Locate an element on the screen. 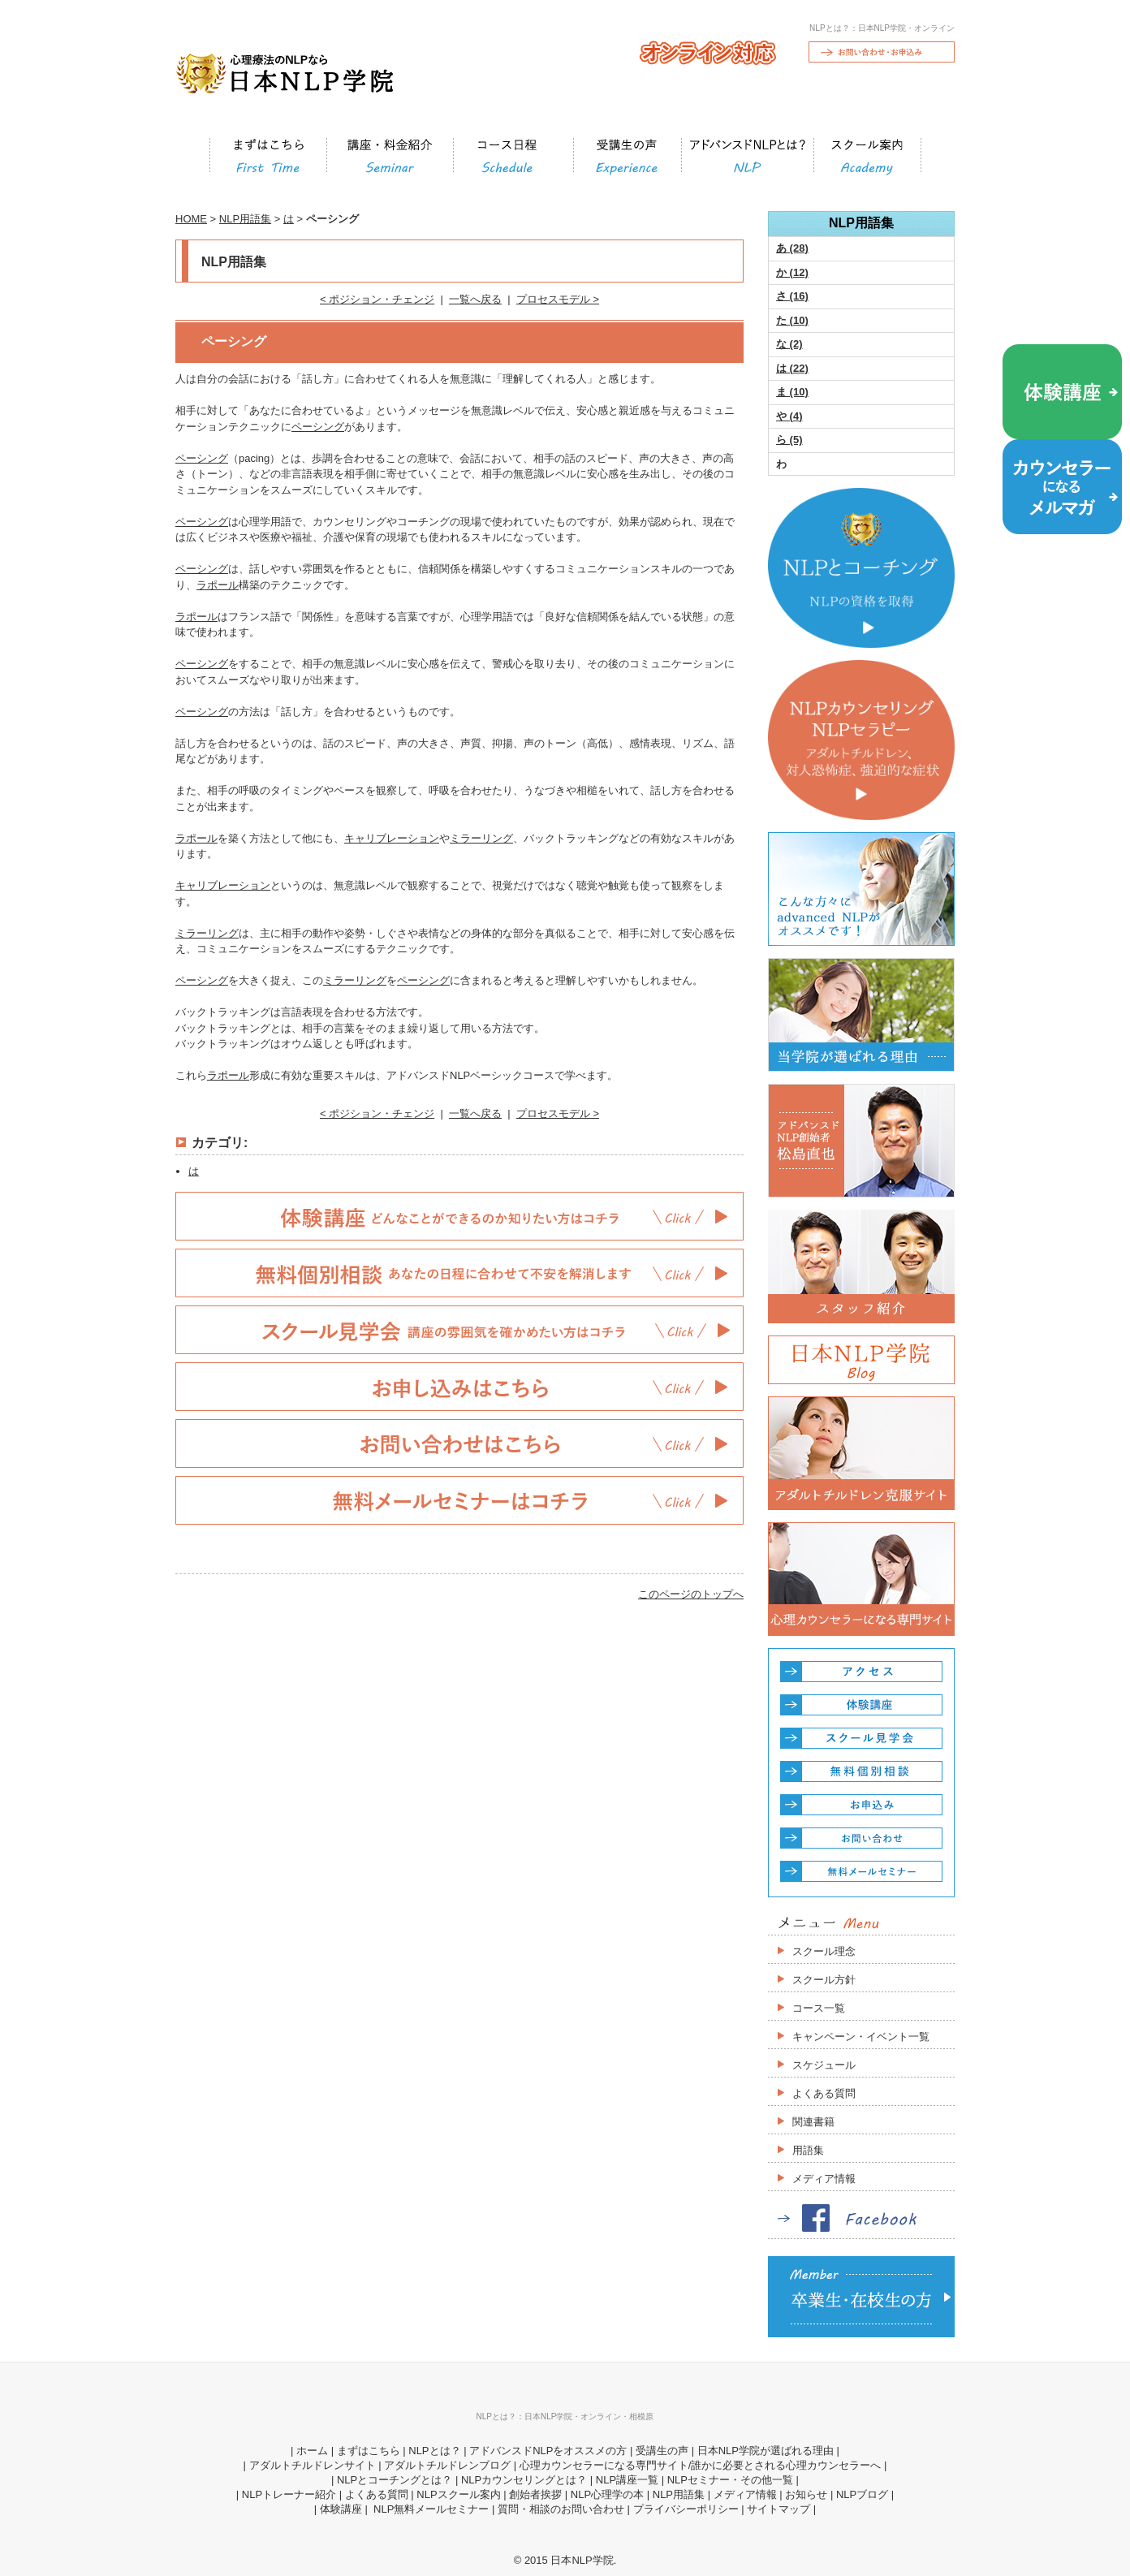 The height and width of the screenshot is (2576, 1130). キャンペーン・イベント一覧 is located at coordinates (860, 2036).